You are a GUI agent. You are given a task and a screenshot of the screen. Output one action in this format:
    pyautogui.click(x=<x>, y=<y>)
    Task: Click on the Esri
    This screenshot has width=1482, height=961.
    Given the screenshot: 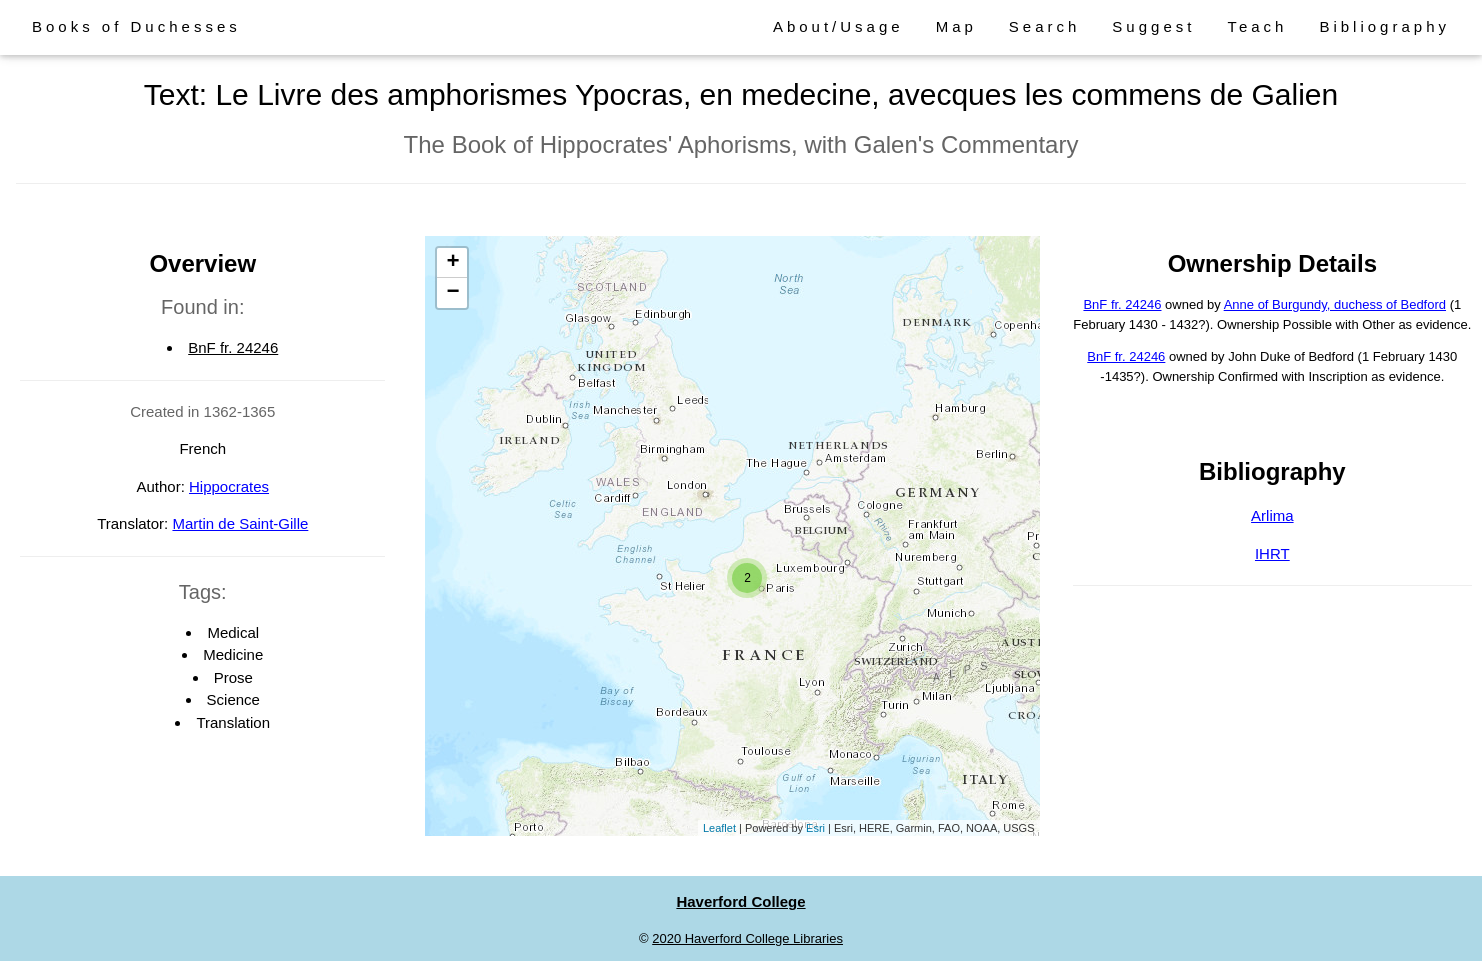 What is the action you would take?
    pyautogui.click(x=815, y=828)
    